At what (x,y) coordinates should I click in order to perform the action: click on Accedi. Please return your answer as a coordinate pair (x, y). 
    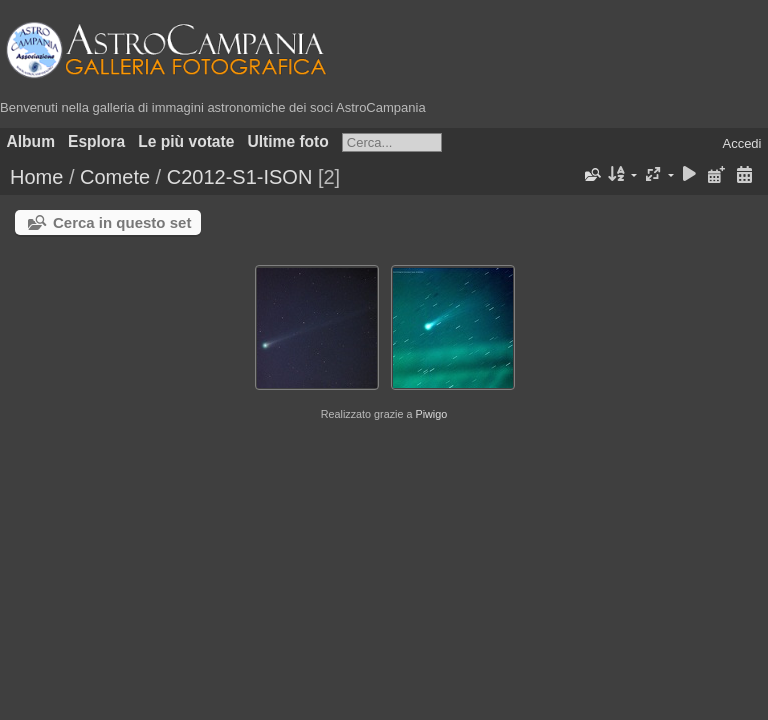
    Looking at the image, I should click on (741, 143).